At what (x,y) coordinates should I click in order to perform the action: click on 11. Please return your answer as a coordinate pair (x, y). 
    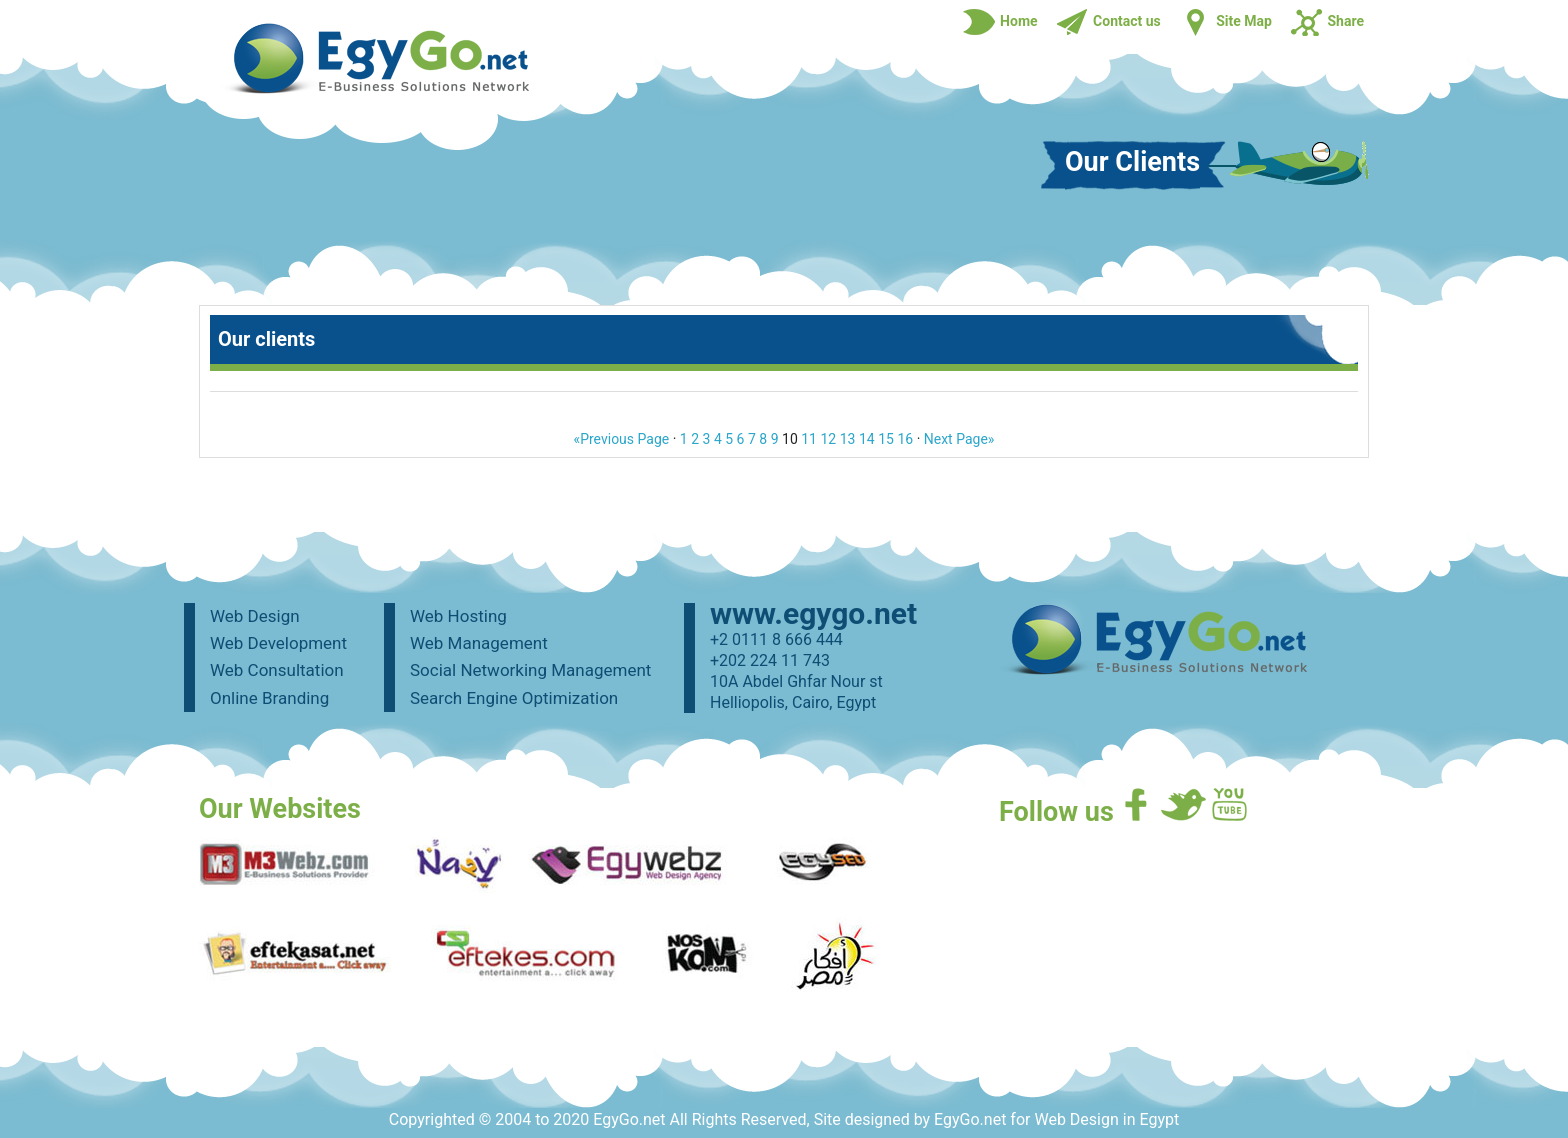
    Looking at the image, I should click on (809, 439).